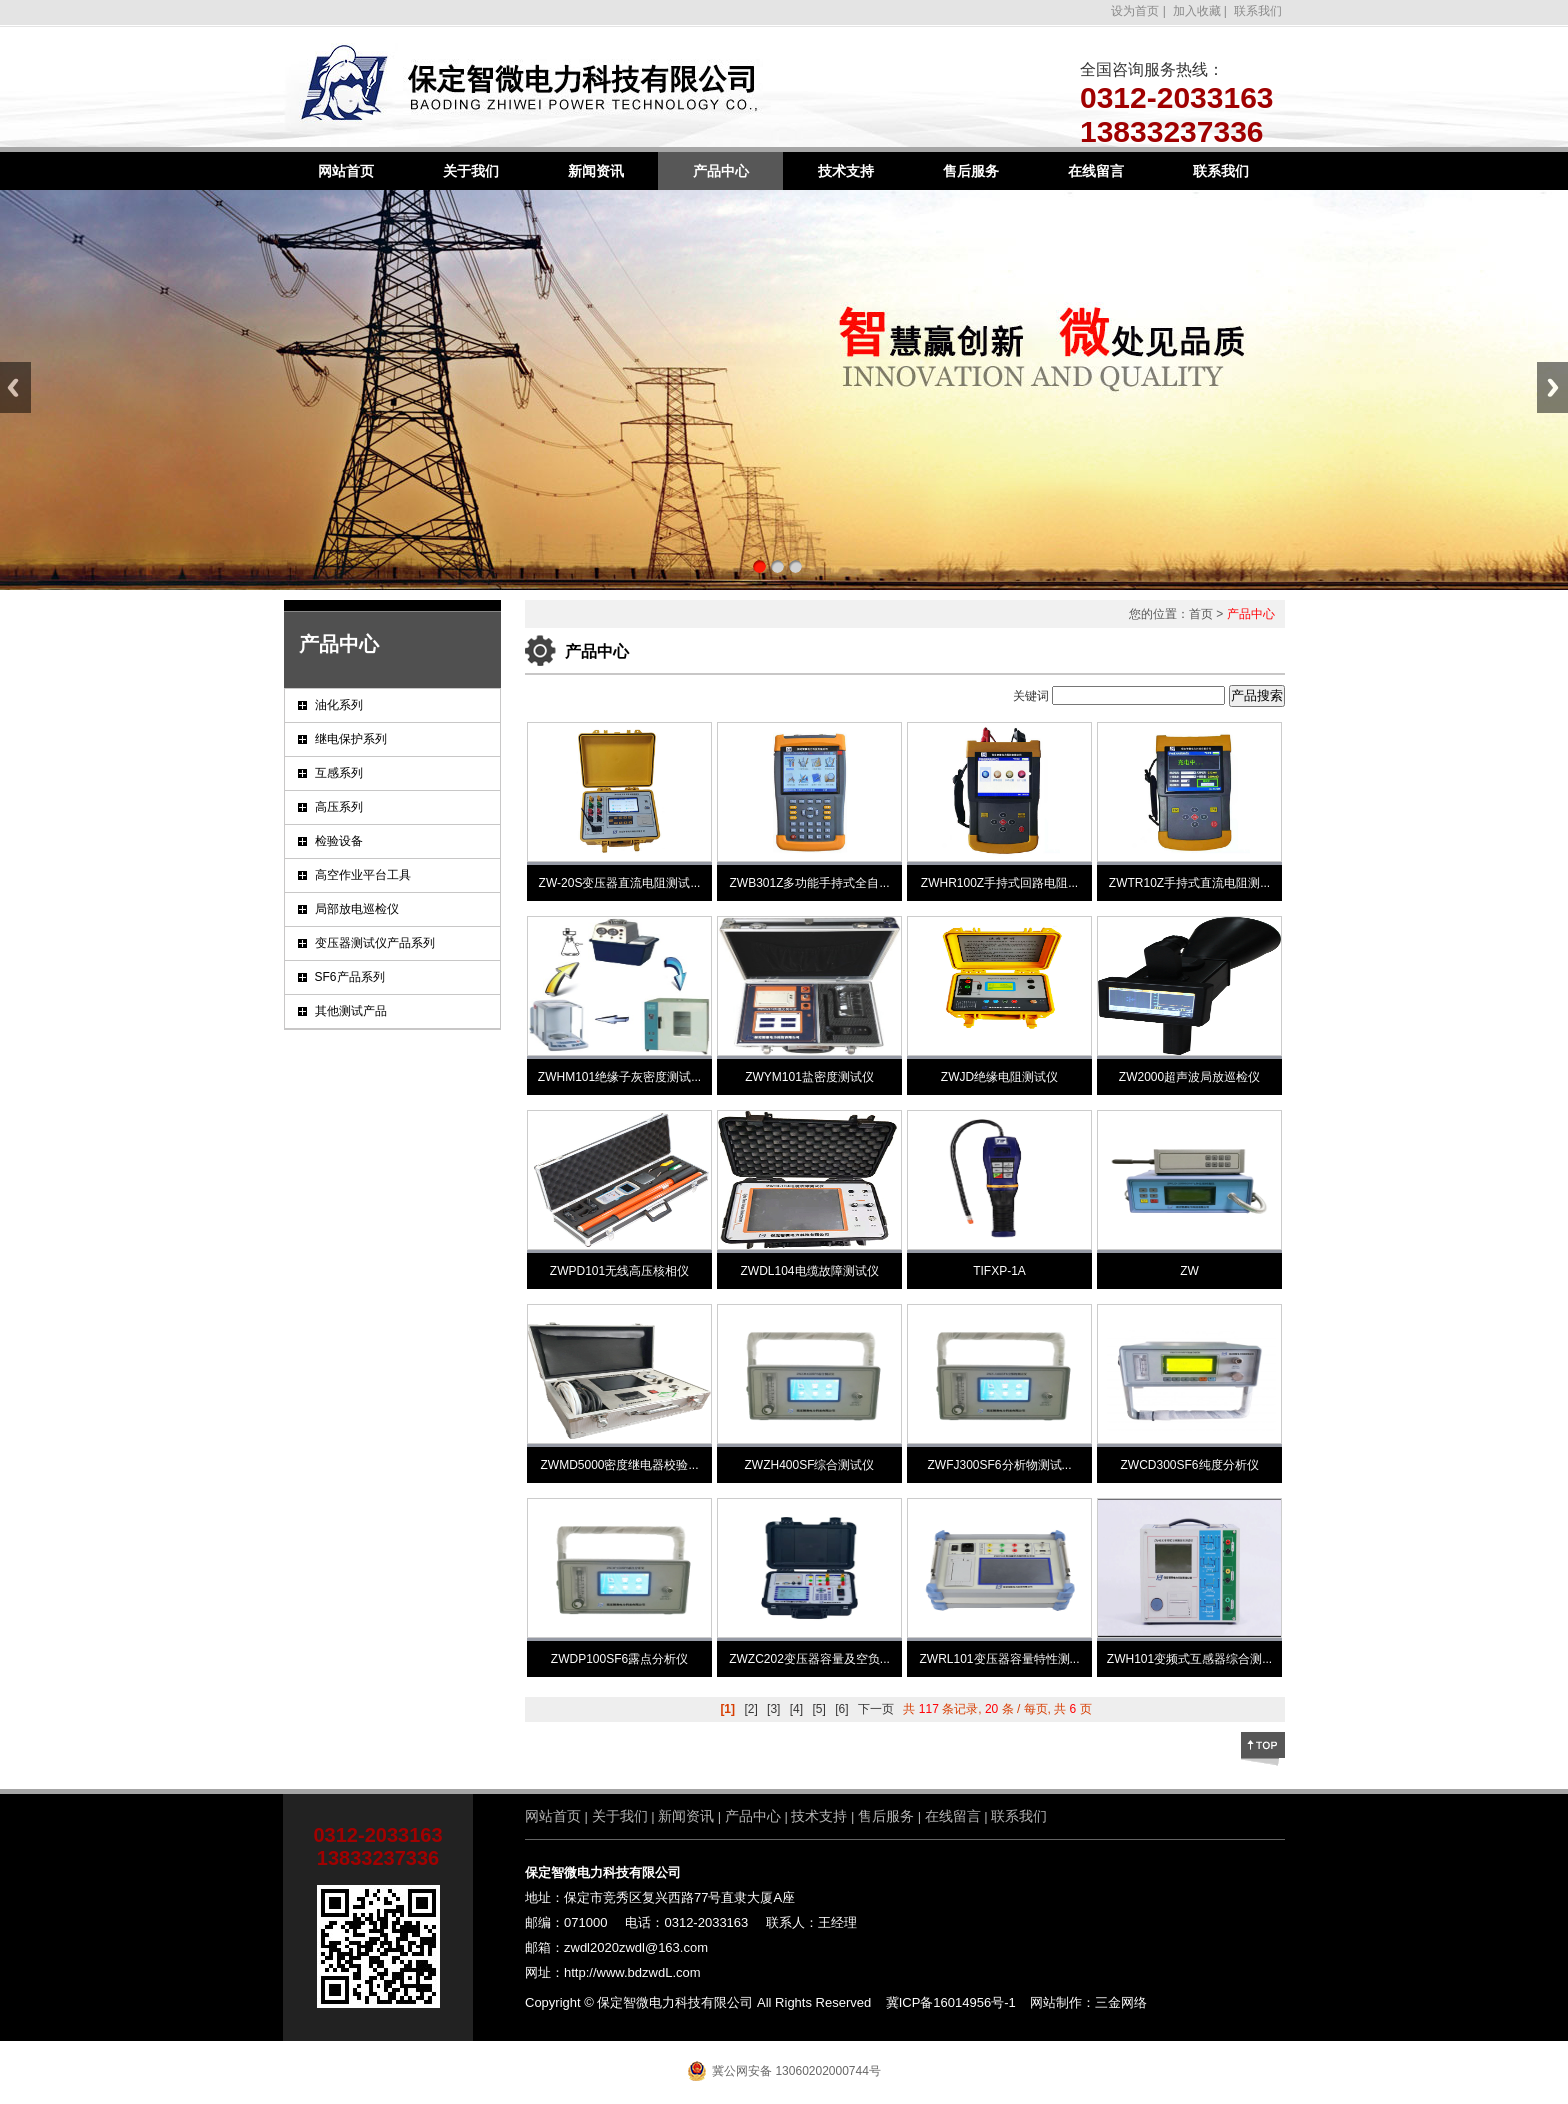  I want to click on ZWYM101盐密度测试仪, so click(809, 1077).